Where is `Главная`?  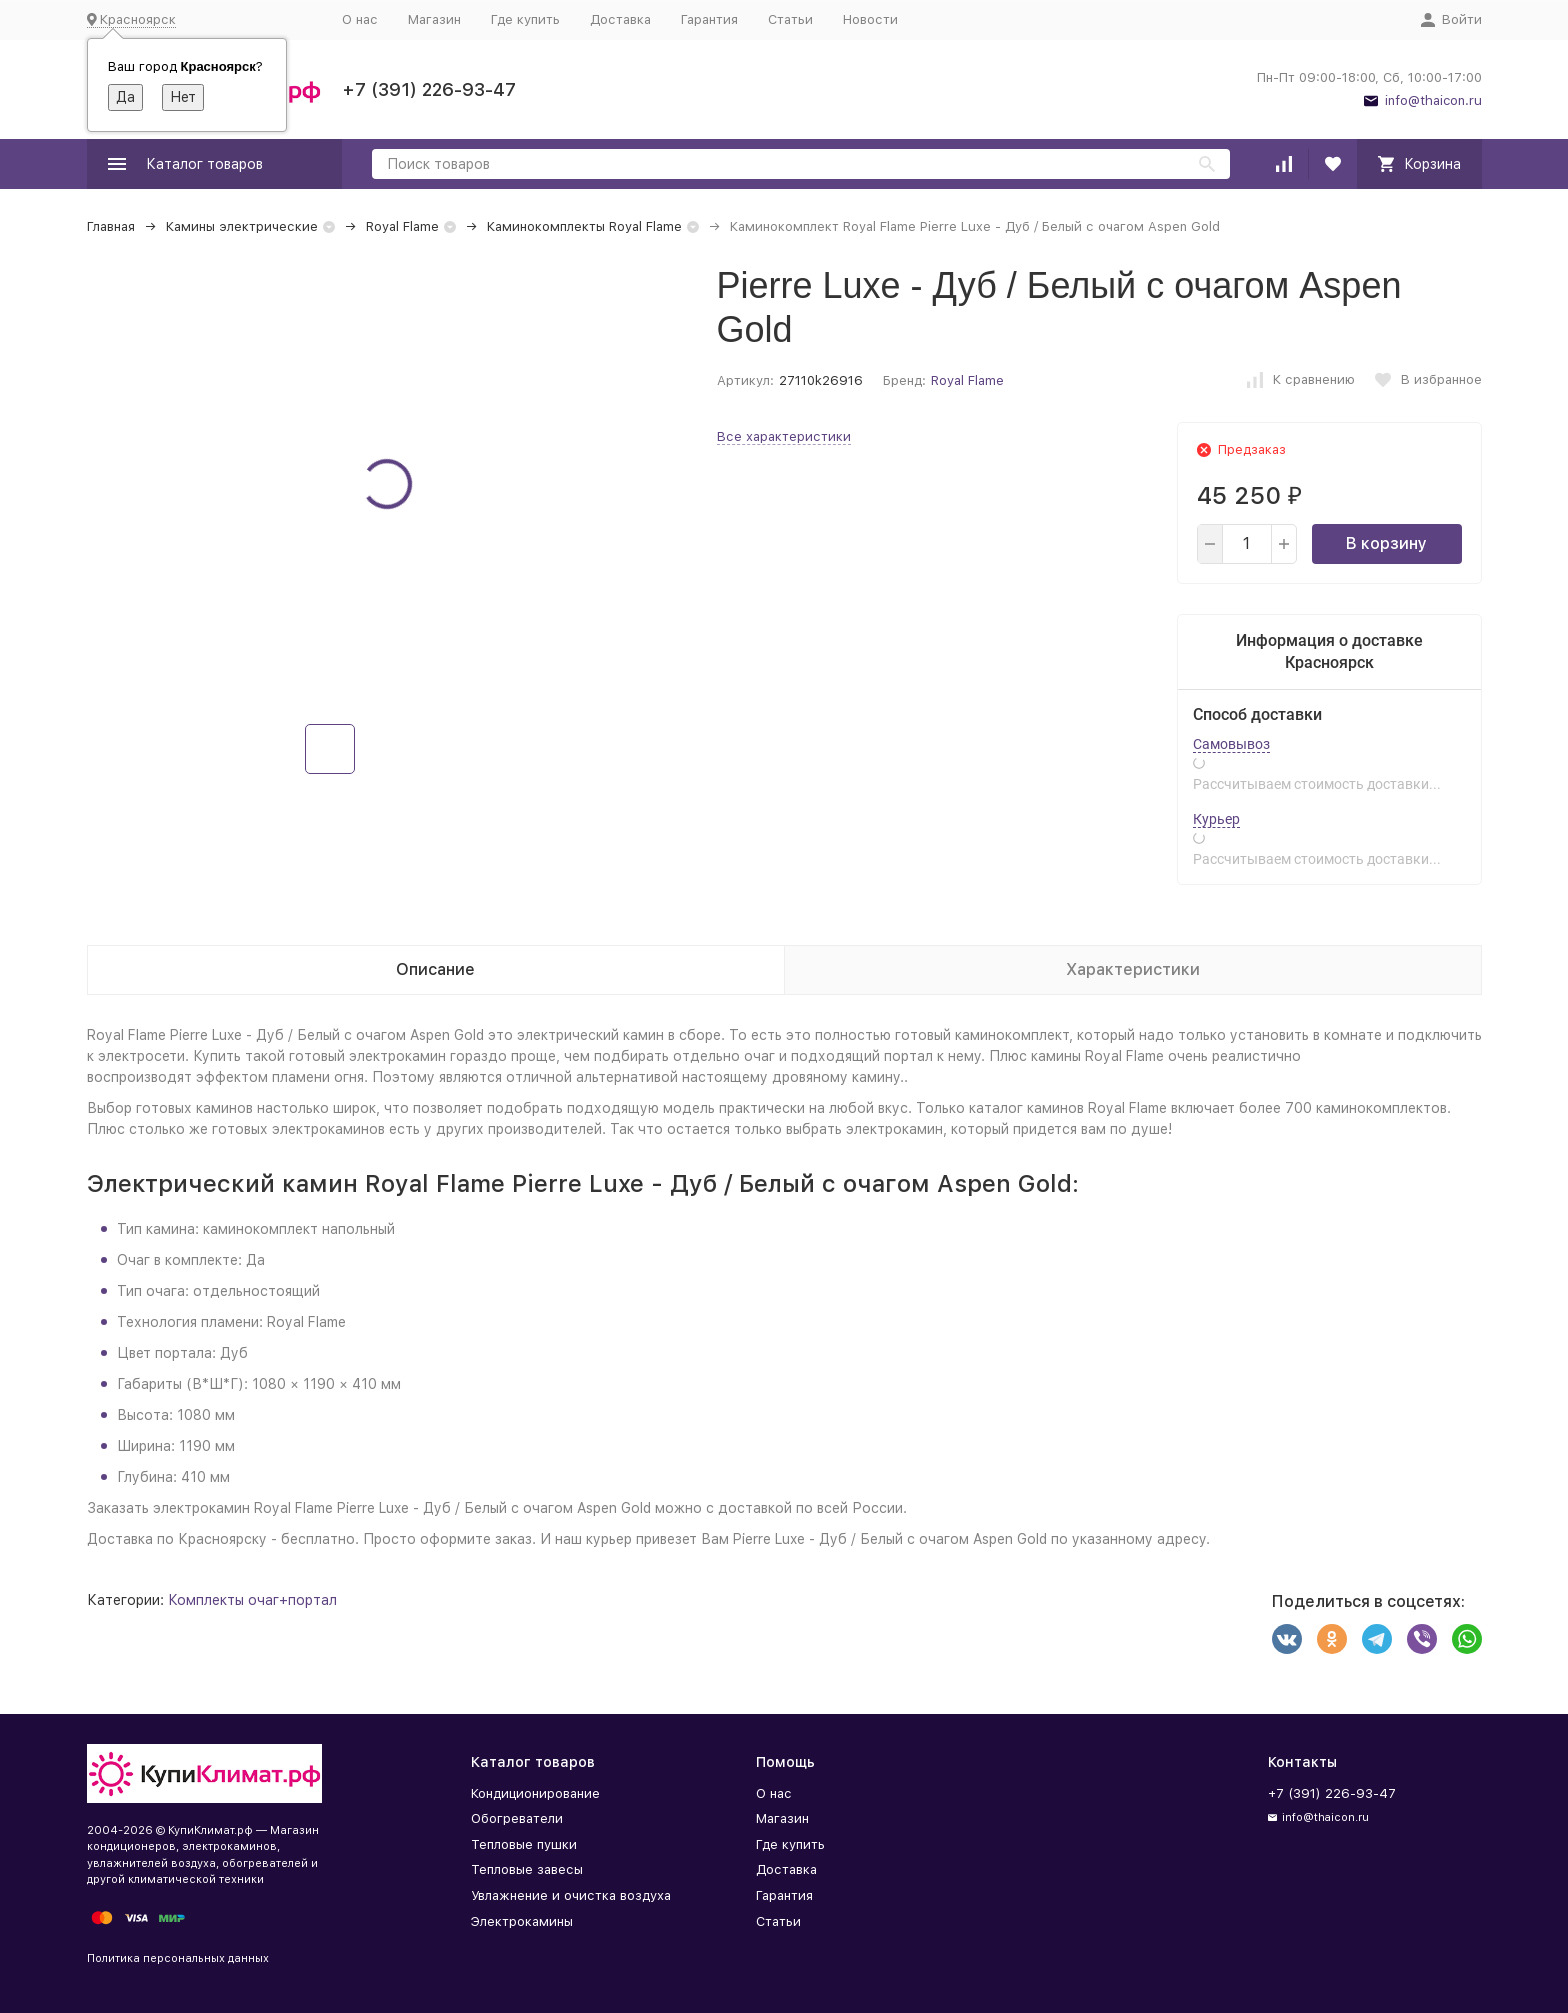 Главная is located at coordinates (111, 226).